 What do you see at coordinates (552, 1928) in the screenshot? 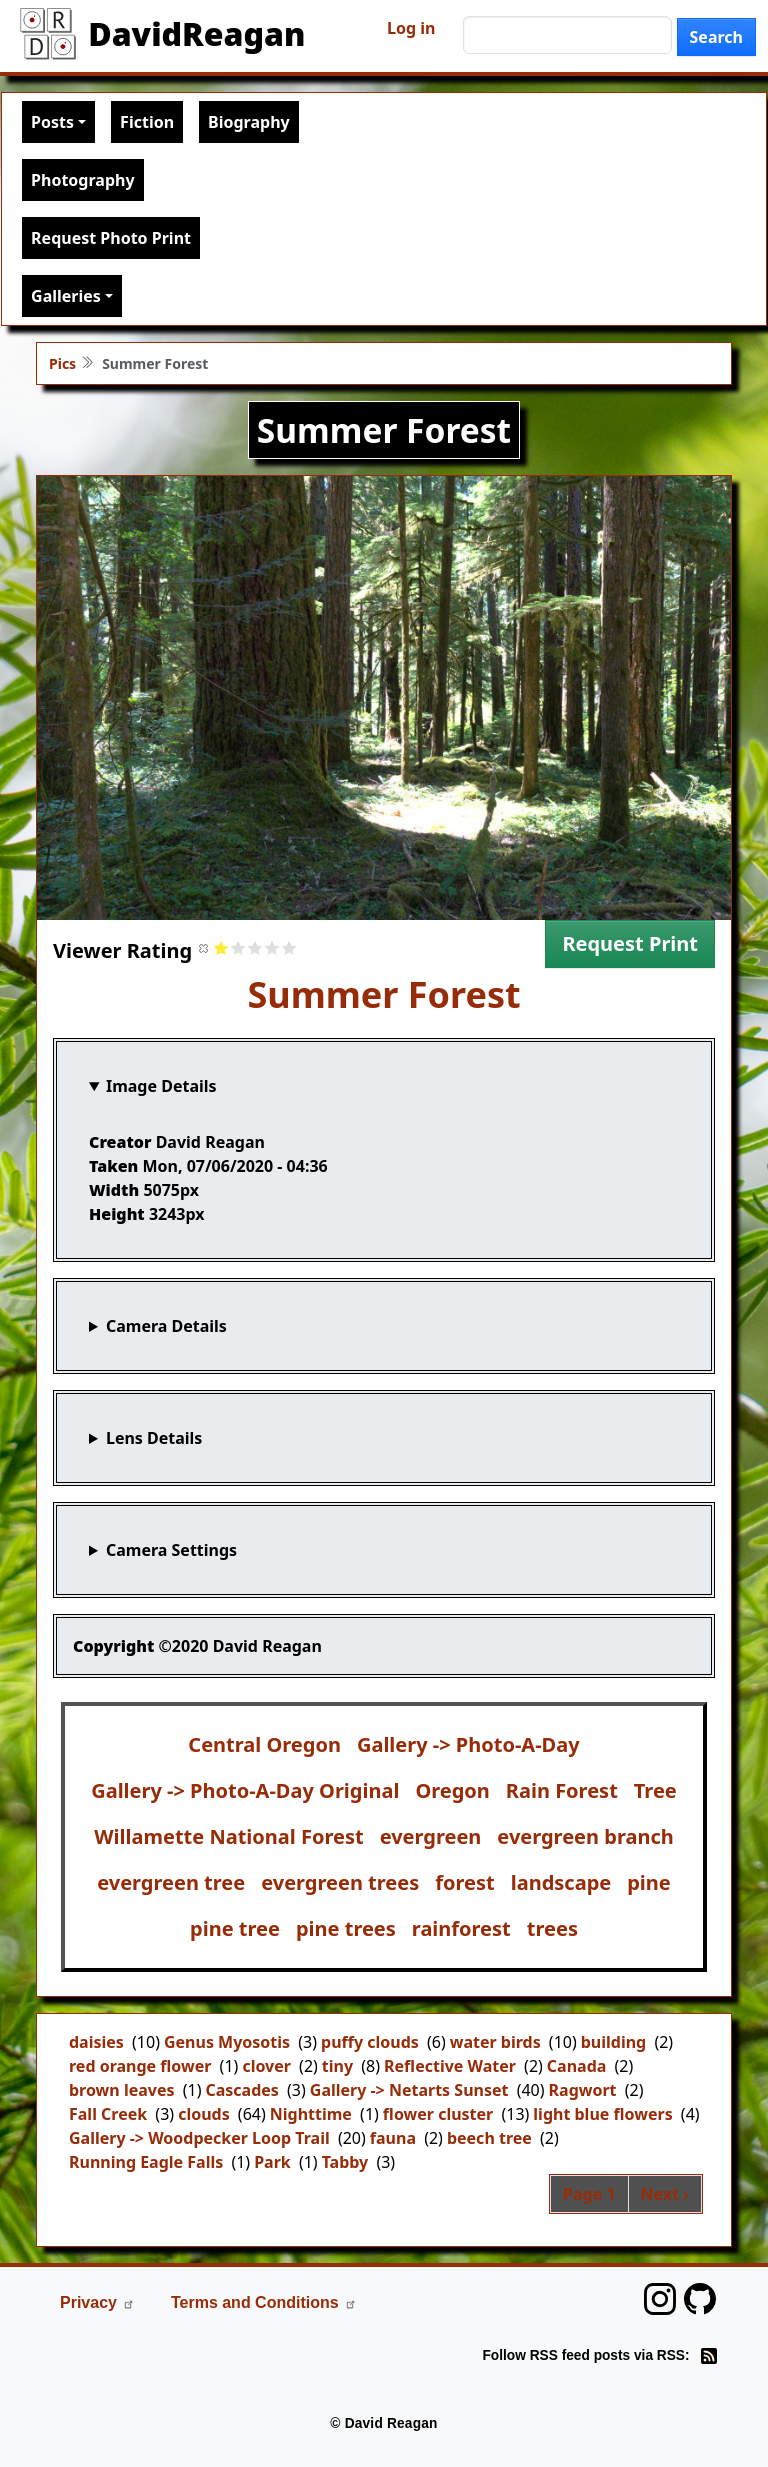
I see `trees` at bounding box center [552, 1928].